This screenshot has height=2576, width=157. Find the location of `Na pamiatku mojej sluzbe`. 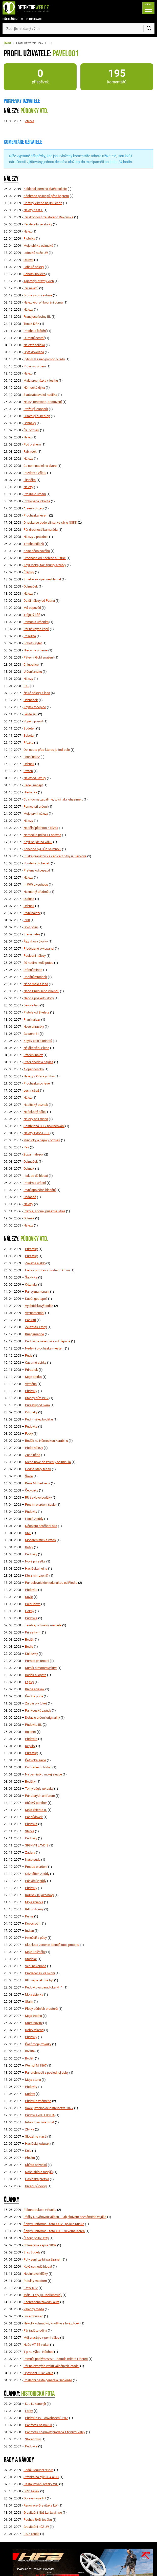

Na pamiatku mojej sluzbe is located at coordinates (43, 1774).